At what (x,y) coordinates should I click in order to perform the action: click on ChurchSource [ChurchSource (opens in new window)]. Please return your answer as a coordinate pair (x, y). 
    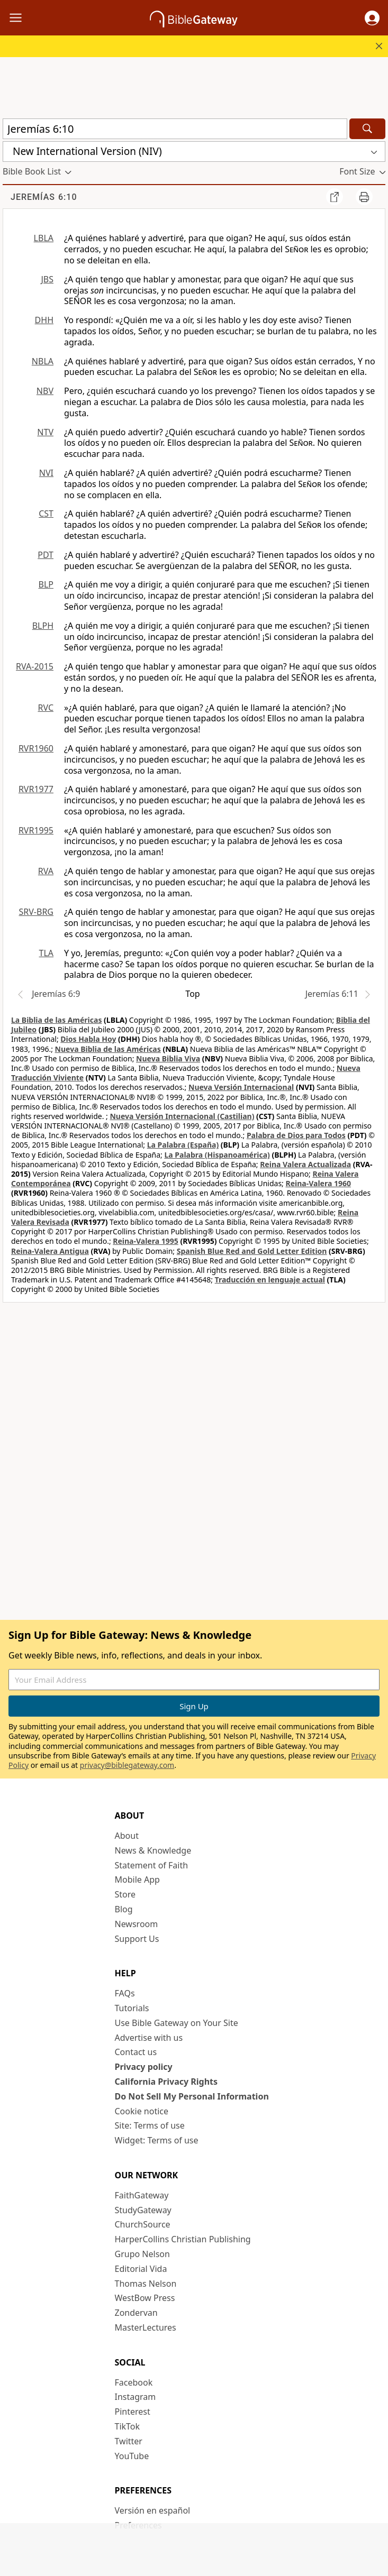
    Looking at the image, I should click on (142, 2224).